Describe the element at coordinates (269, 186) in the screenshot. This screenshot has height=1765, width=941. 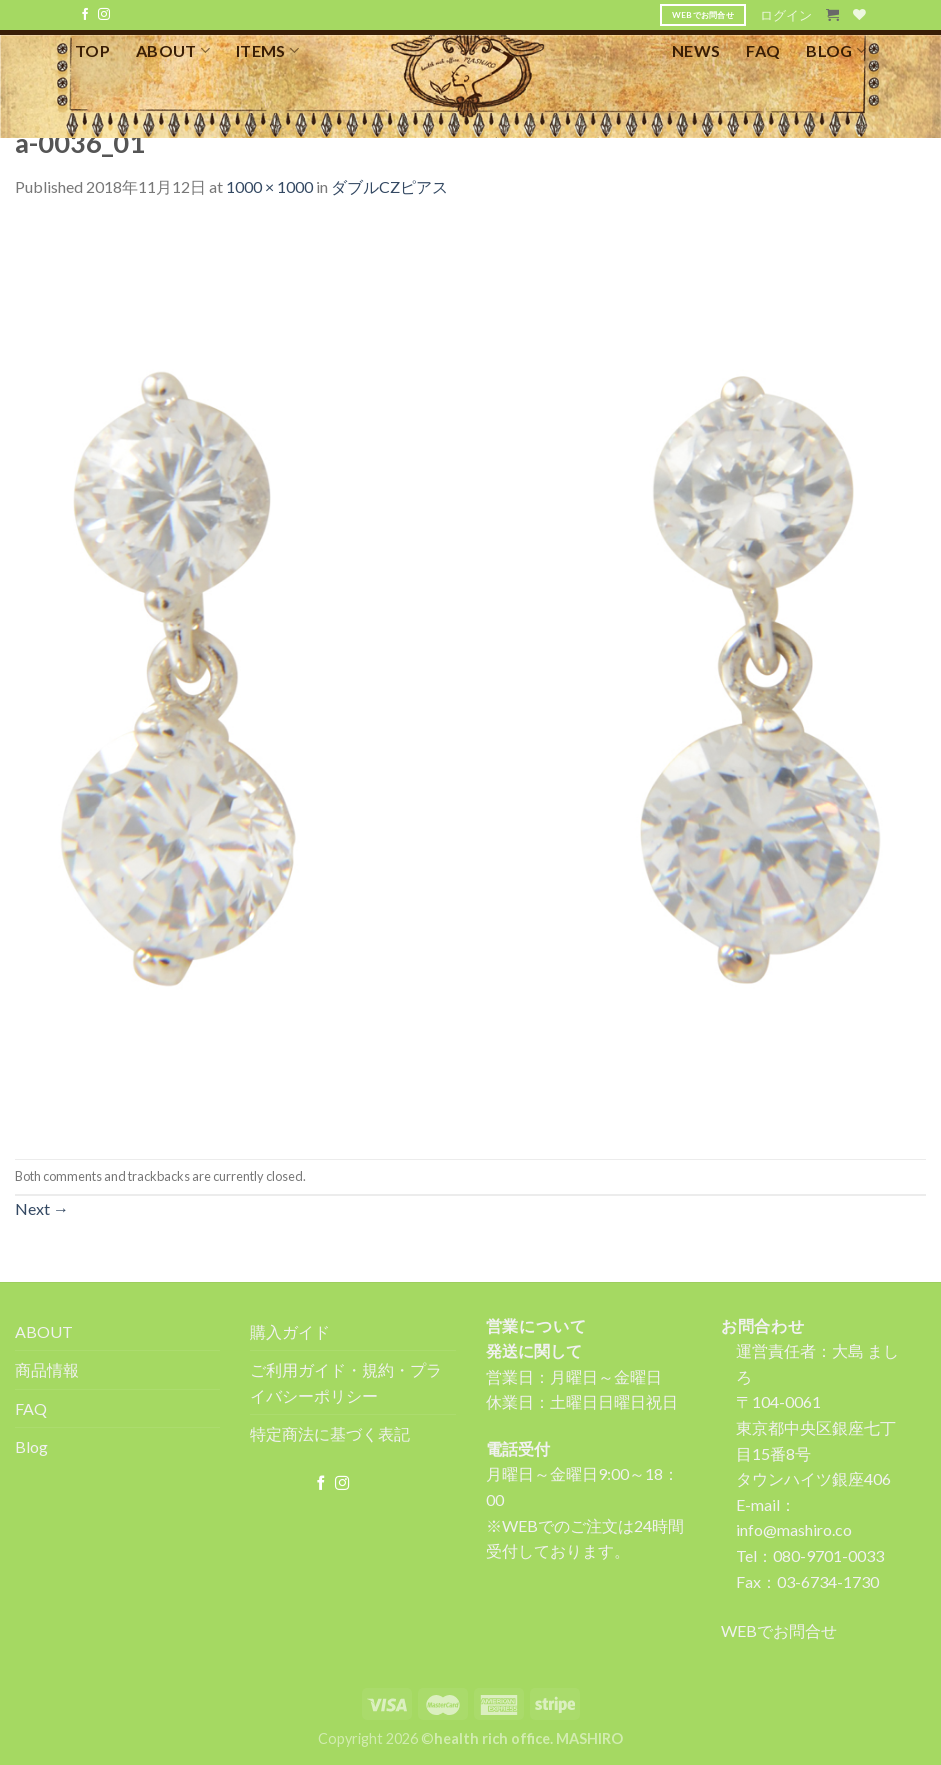
I see `1000 × 1000` at that location.